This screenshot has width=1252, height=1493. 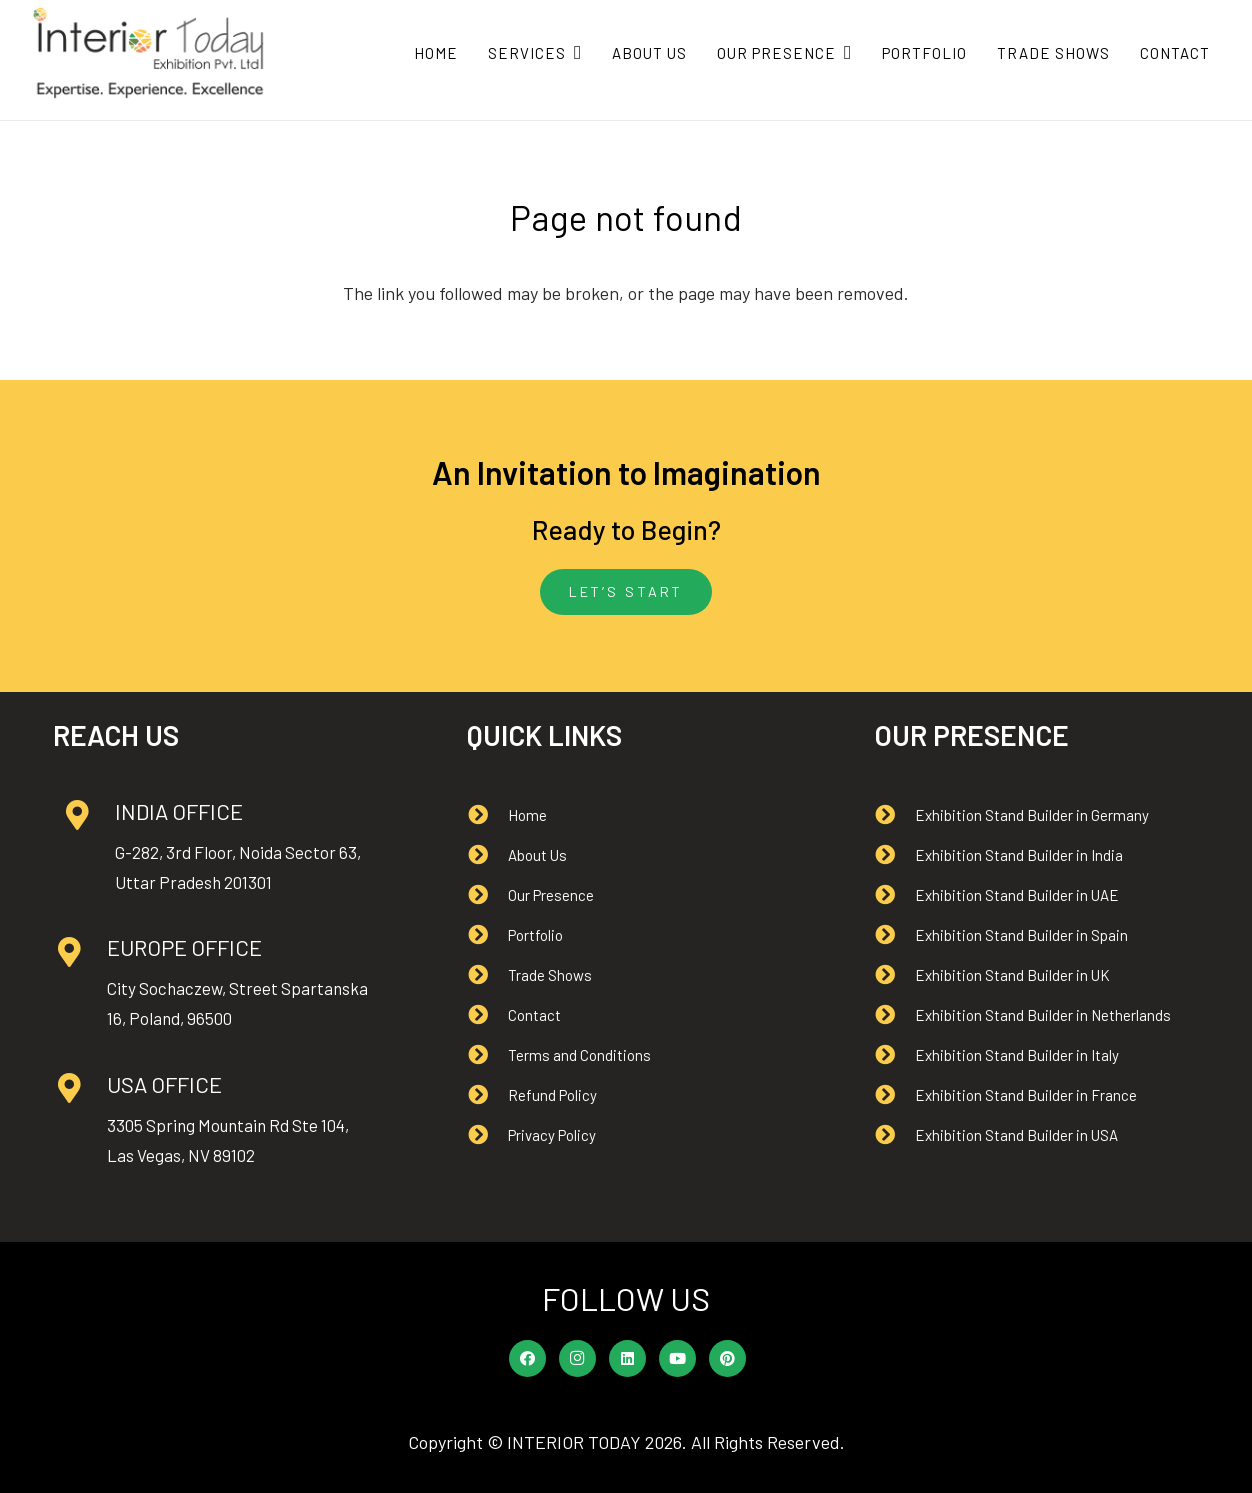 I want to click on [Interior Today logo], so click(x=148, y=53).